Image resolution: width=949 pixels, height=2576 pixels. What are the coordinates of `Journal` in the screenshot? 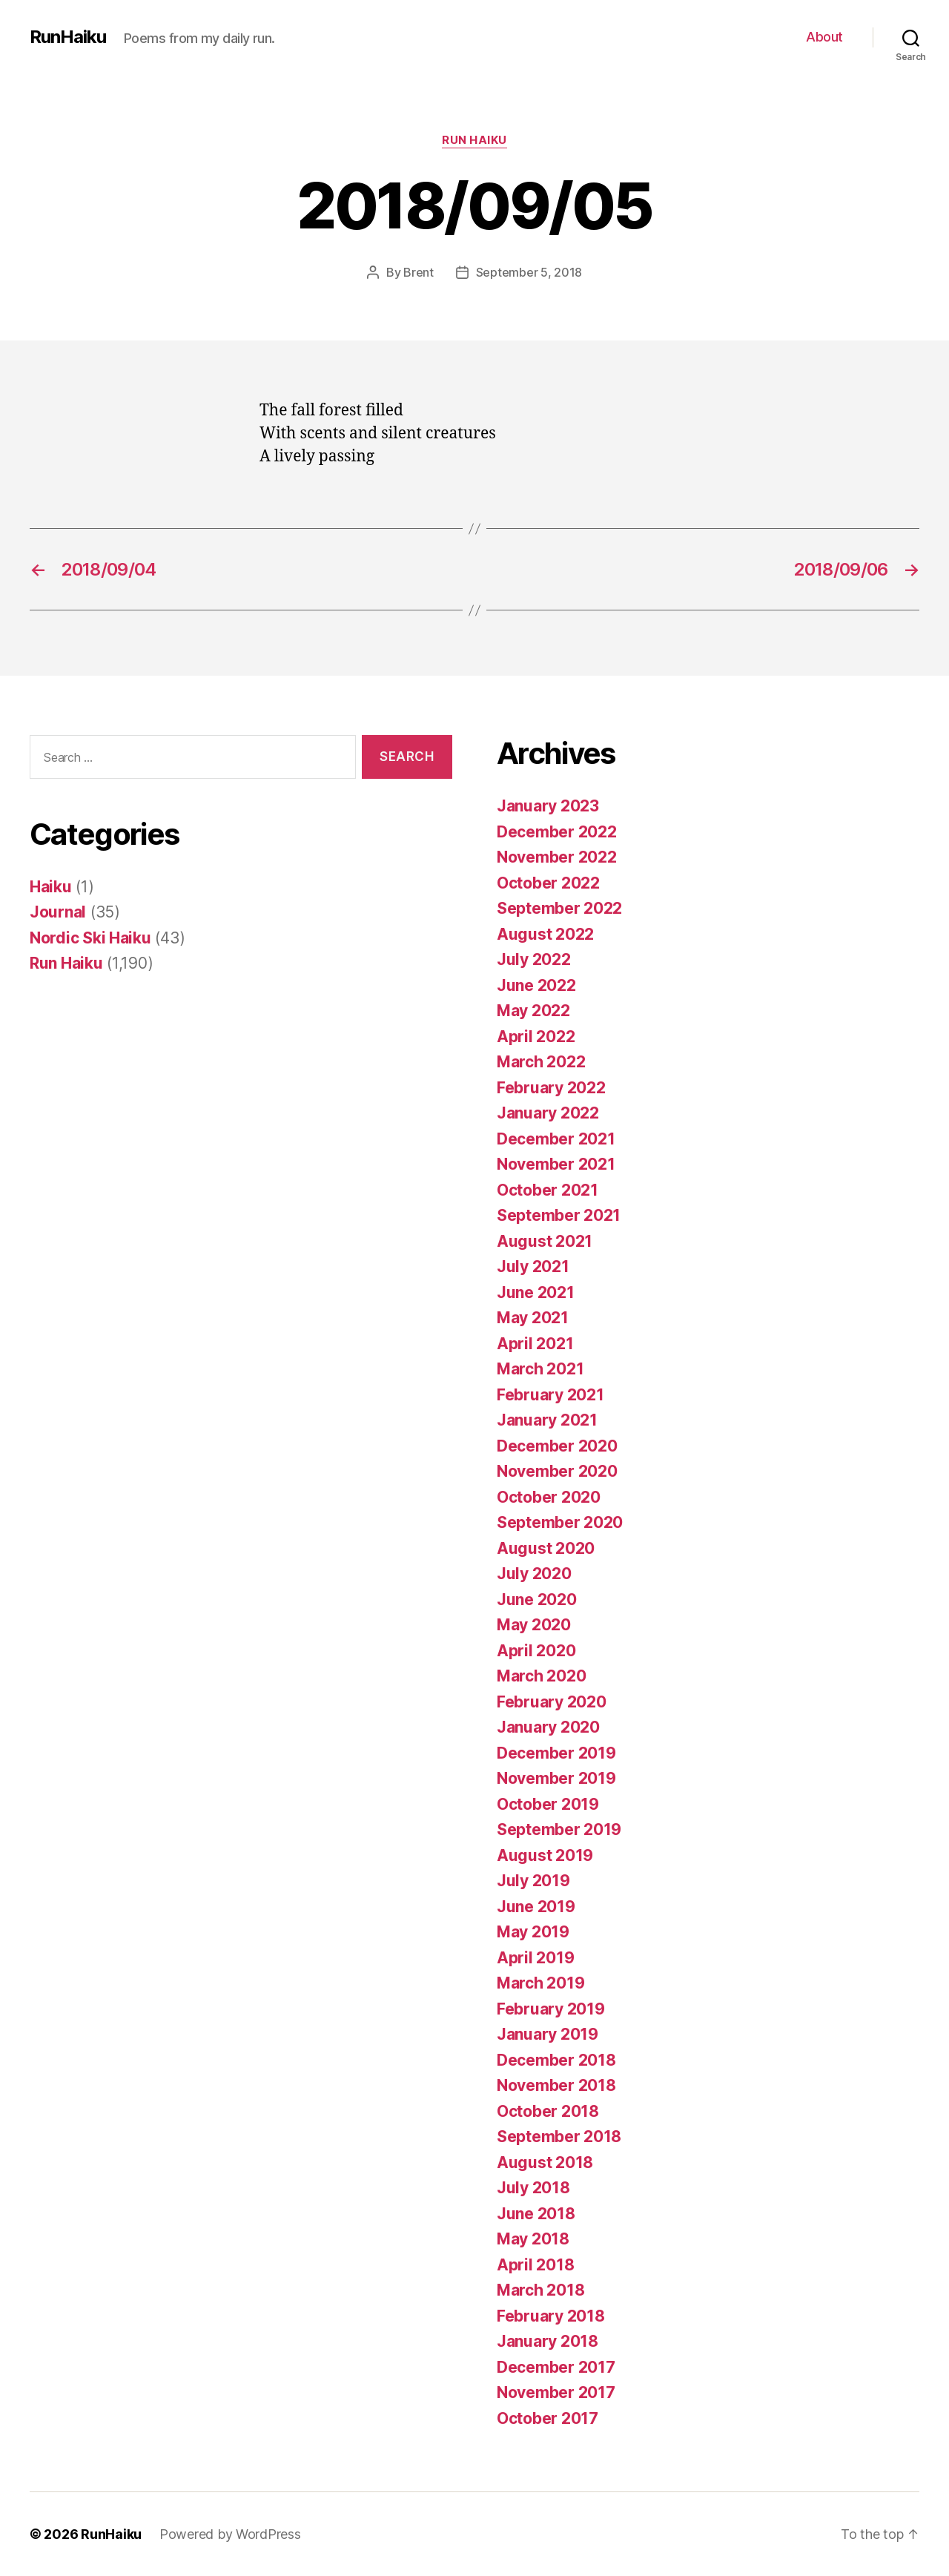 It's located at (58, 912).